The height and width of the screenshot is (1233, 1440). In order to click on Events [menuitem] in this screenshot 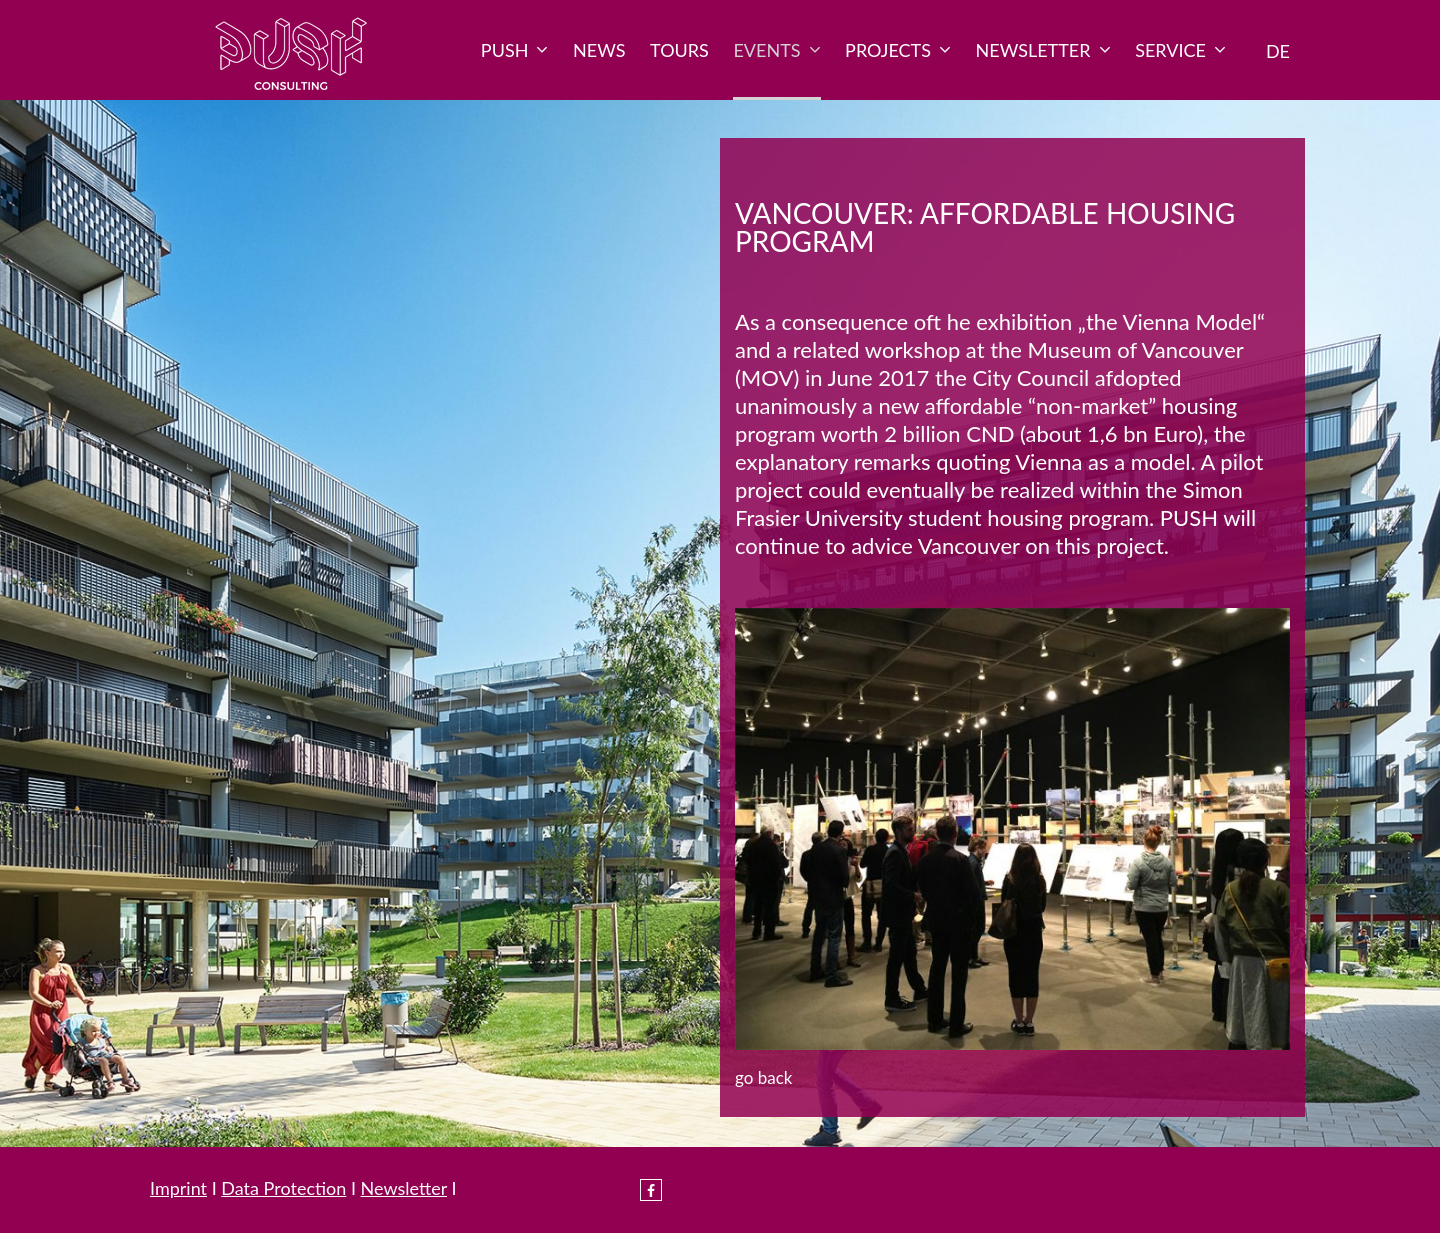, I will do `click(776, 50)`.